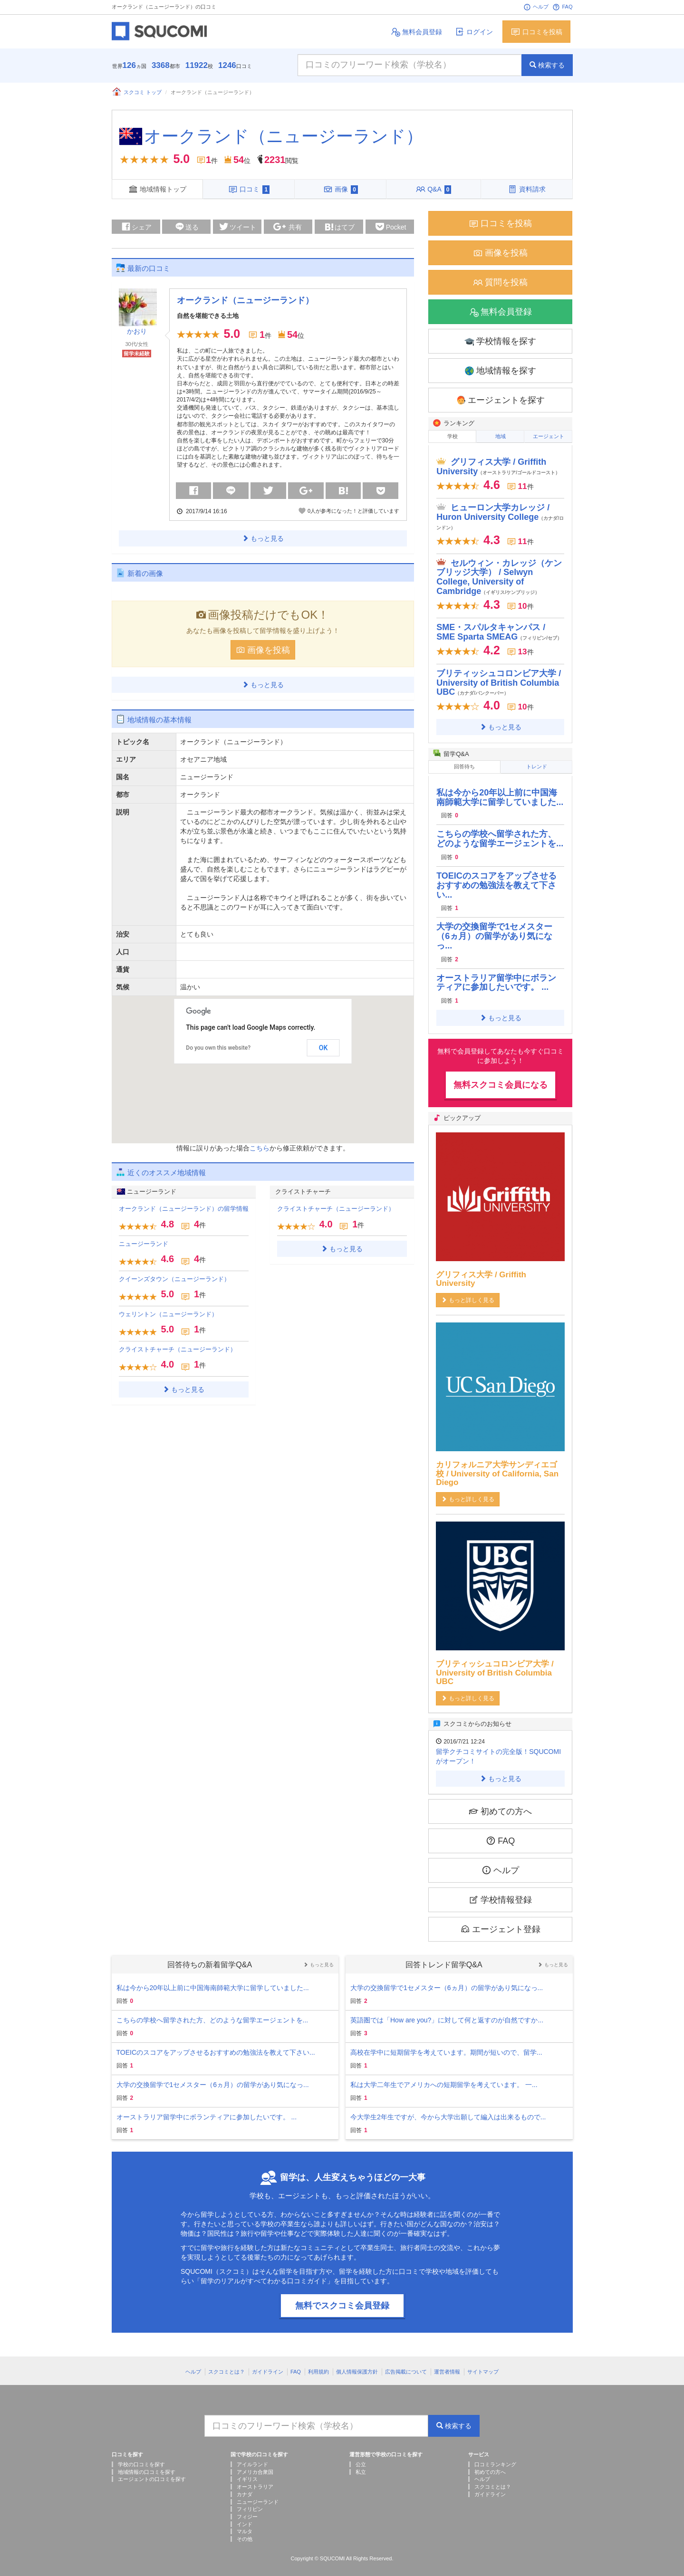  What do you see at coordinates (496, 878) in the screenshot?
I see `TOEICのスコアをアップさせるおすすめの勉強法を教えて下さい...` at bounding box center [496, 878].